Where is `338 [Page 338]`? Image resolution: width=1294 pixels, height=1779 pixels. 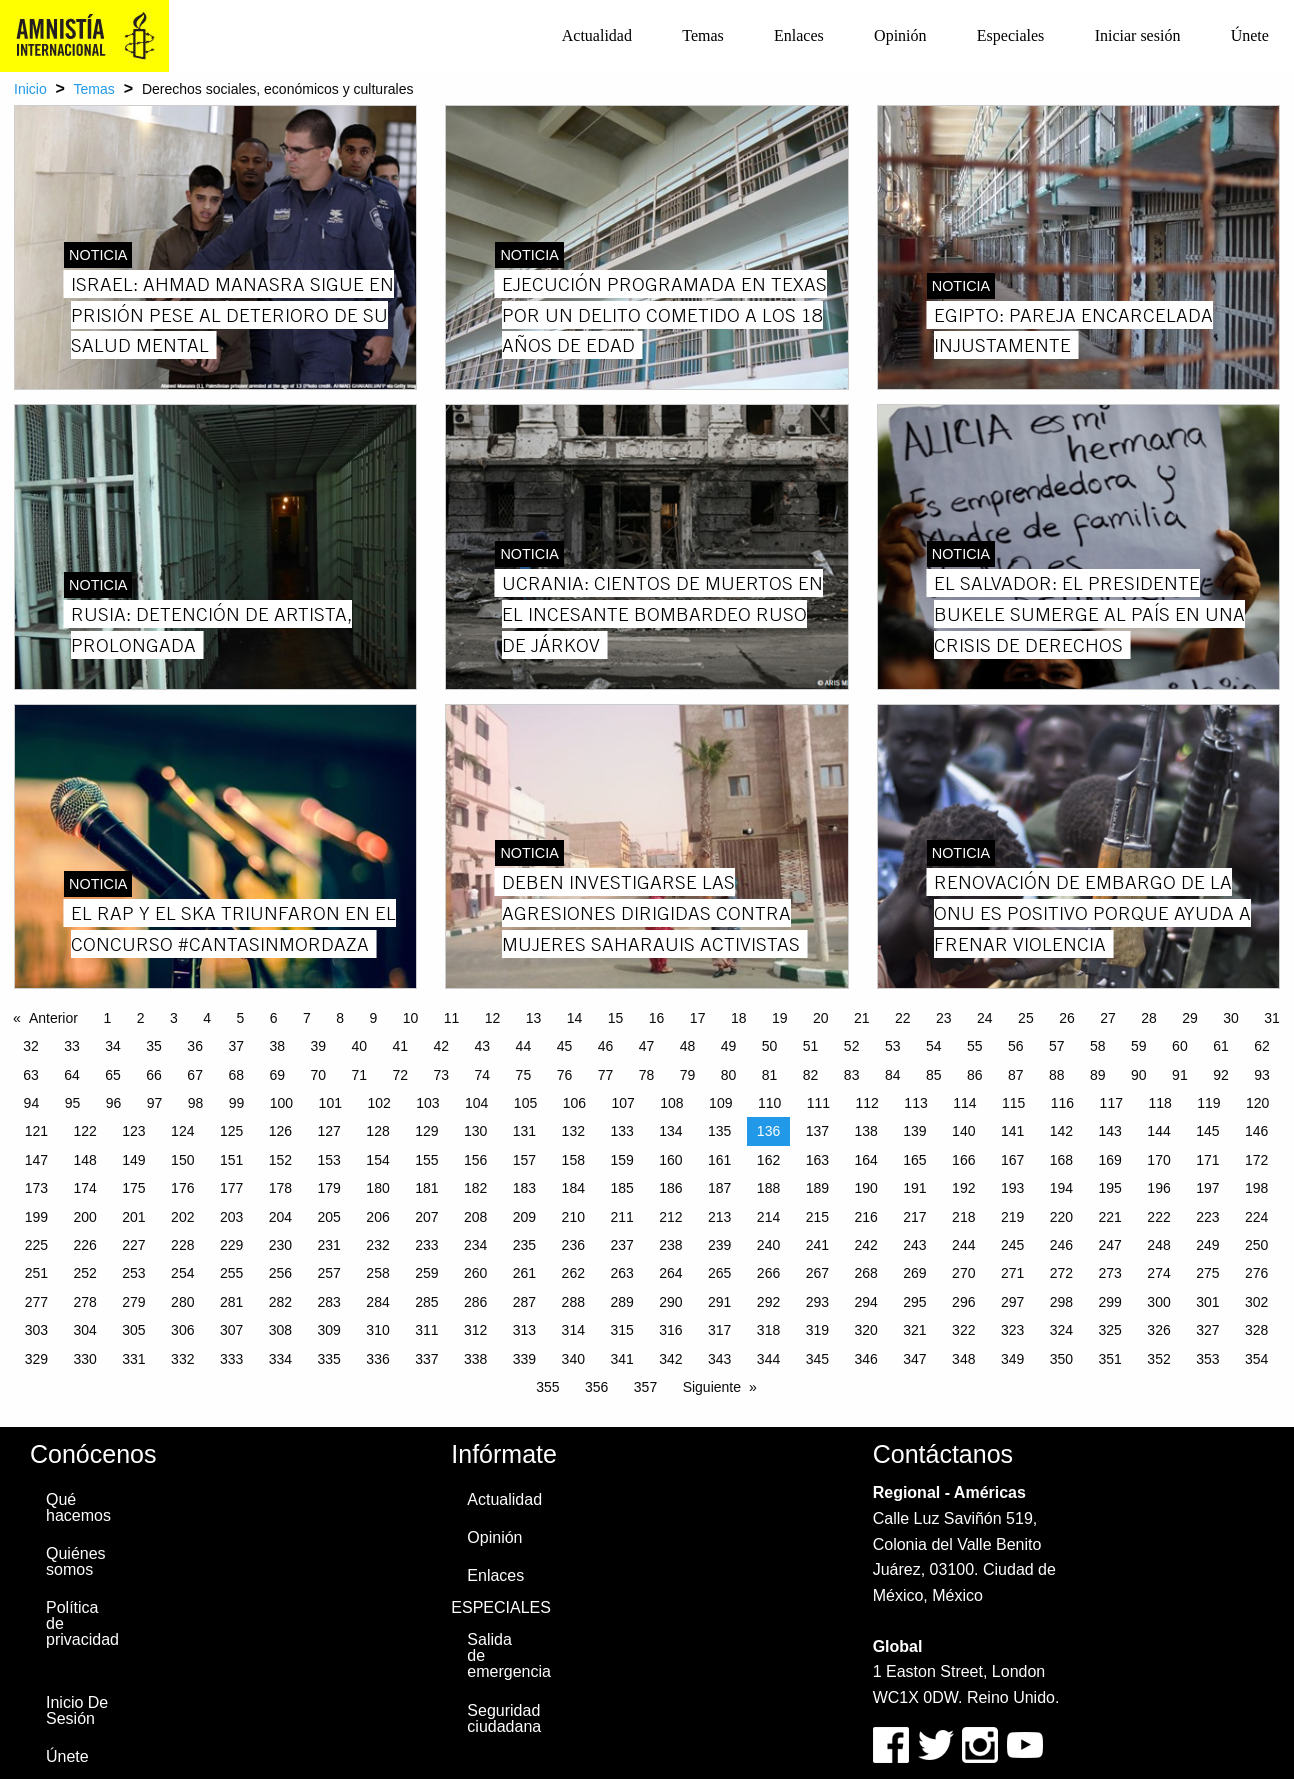
338 [Page 338] is located at coordinates (475, 1359).